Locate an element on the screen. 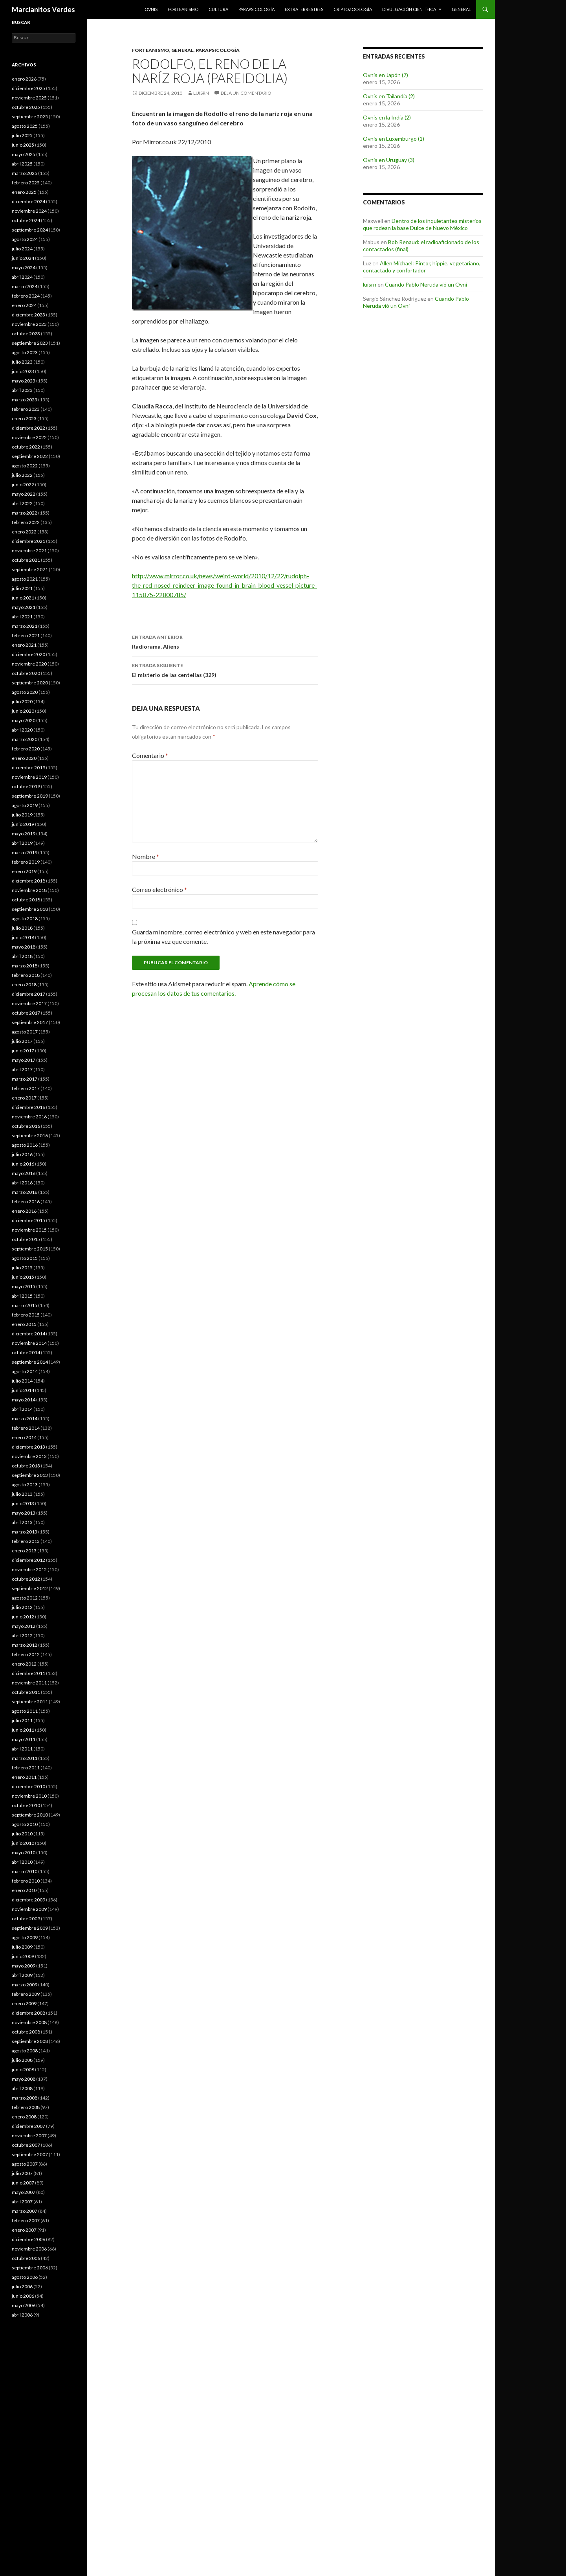  enero 2024 is located at coordinates (24, 305).